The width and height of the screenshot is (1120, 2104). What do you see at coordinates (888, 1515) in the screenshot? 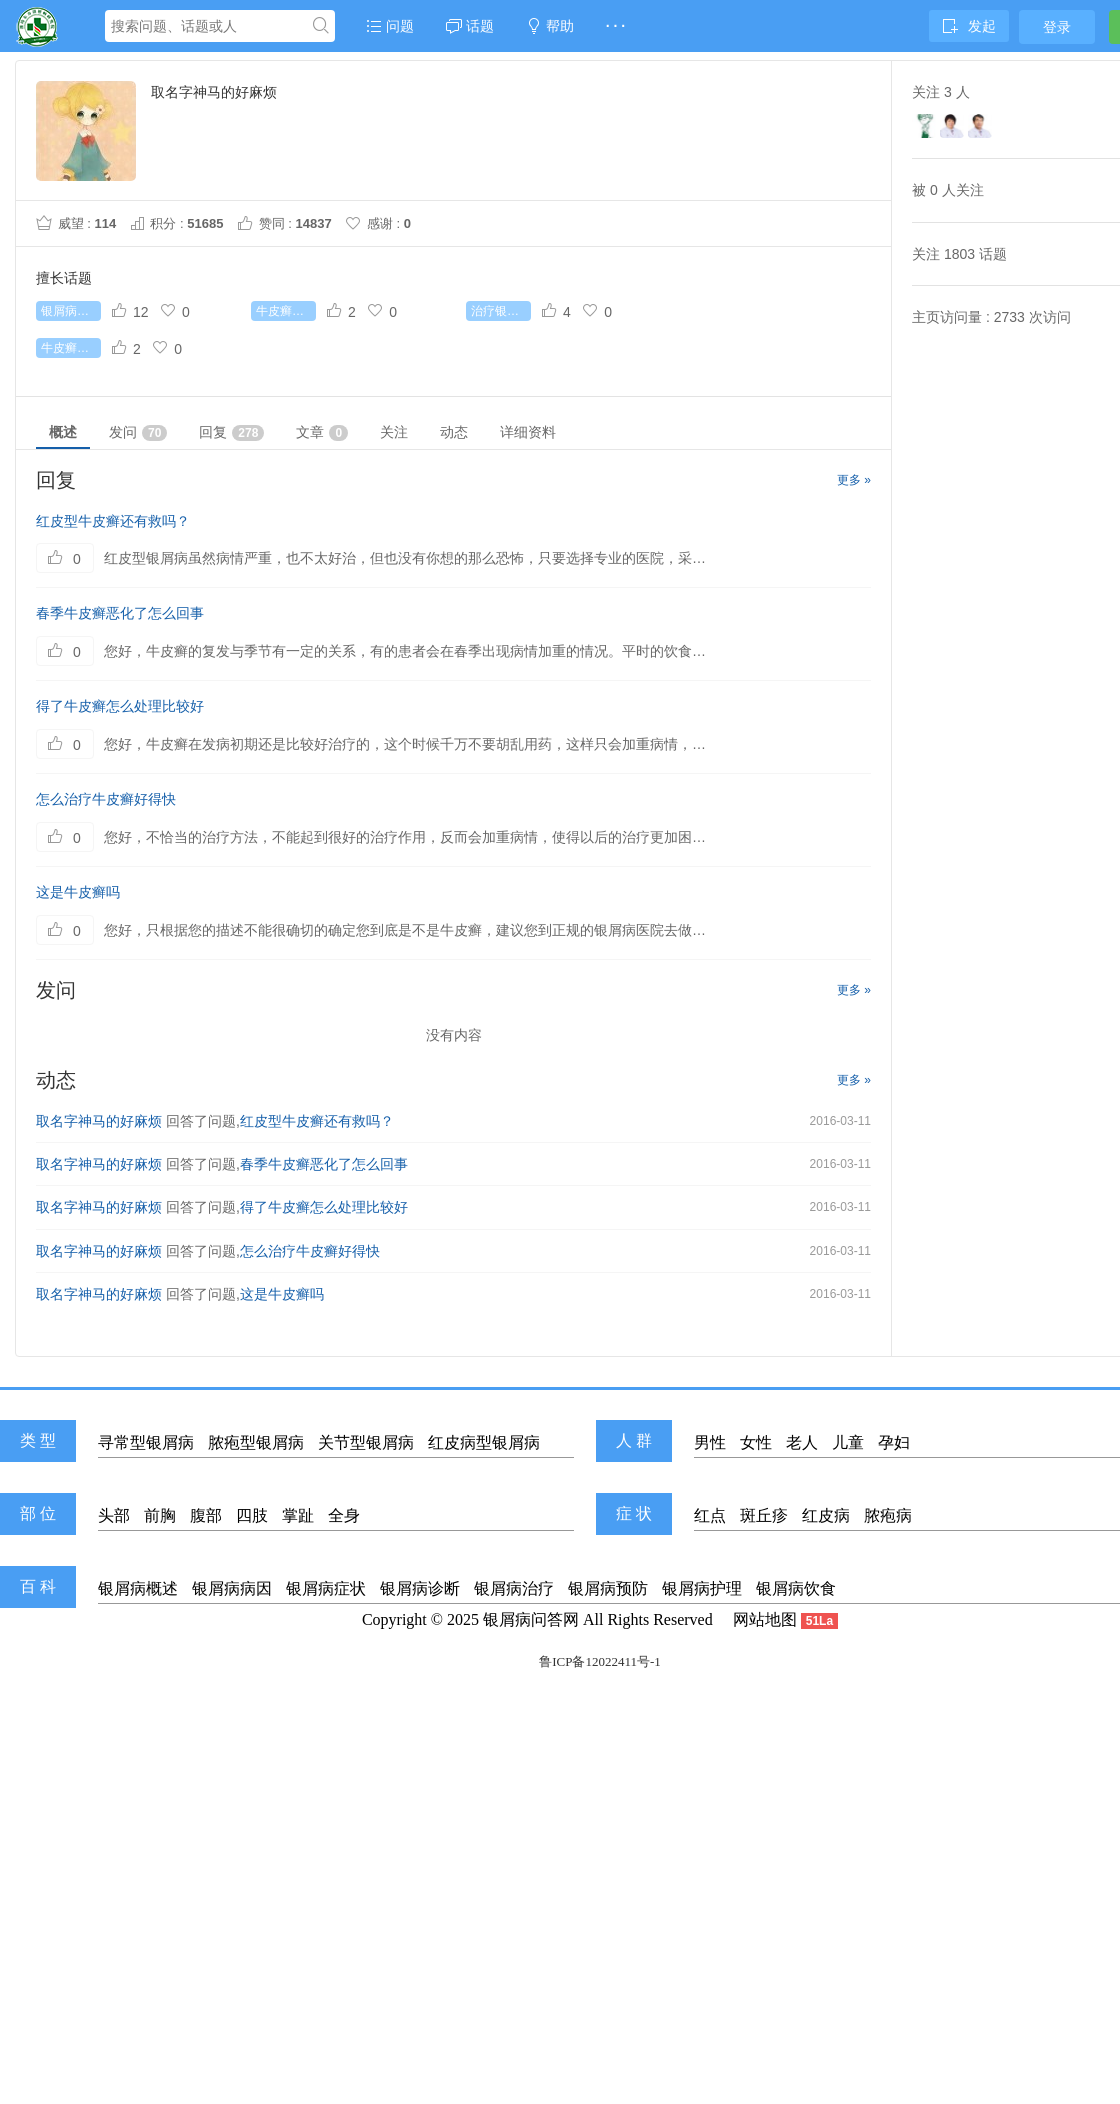
I see `脓疱病` at bounding box center [888, 1515].